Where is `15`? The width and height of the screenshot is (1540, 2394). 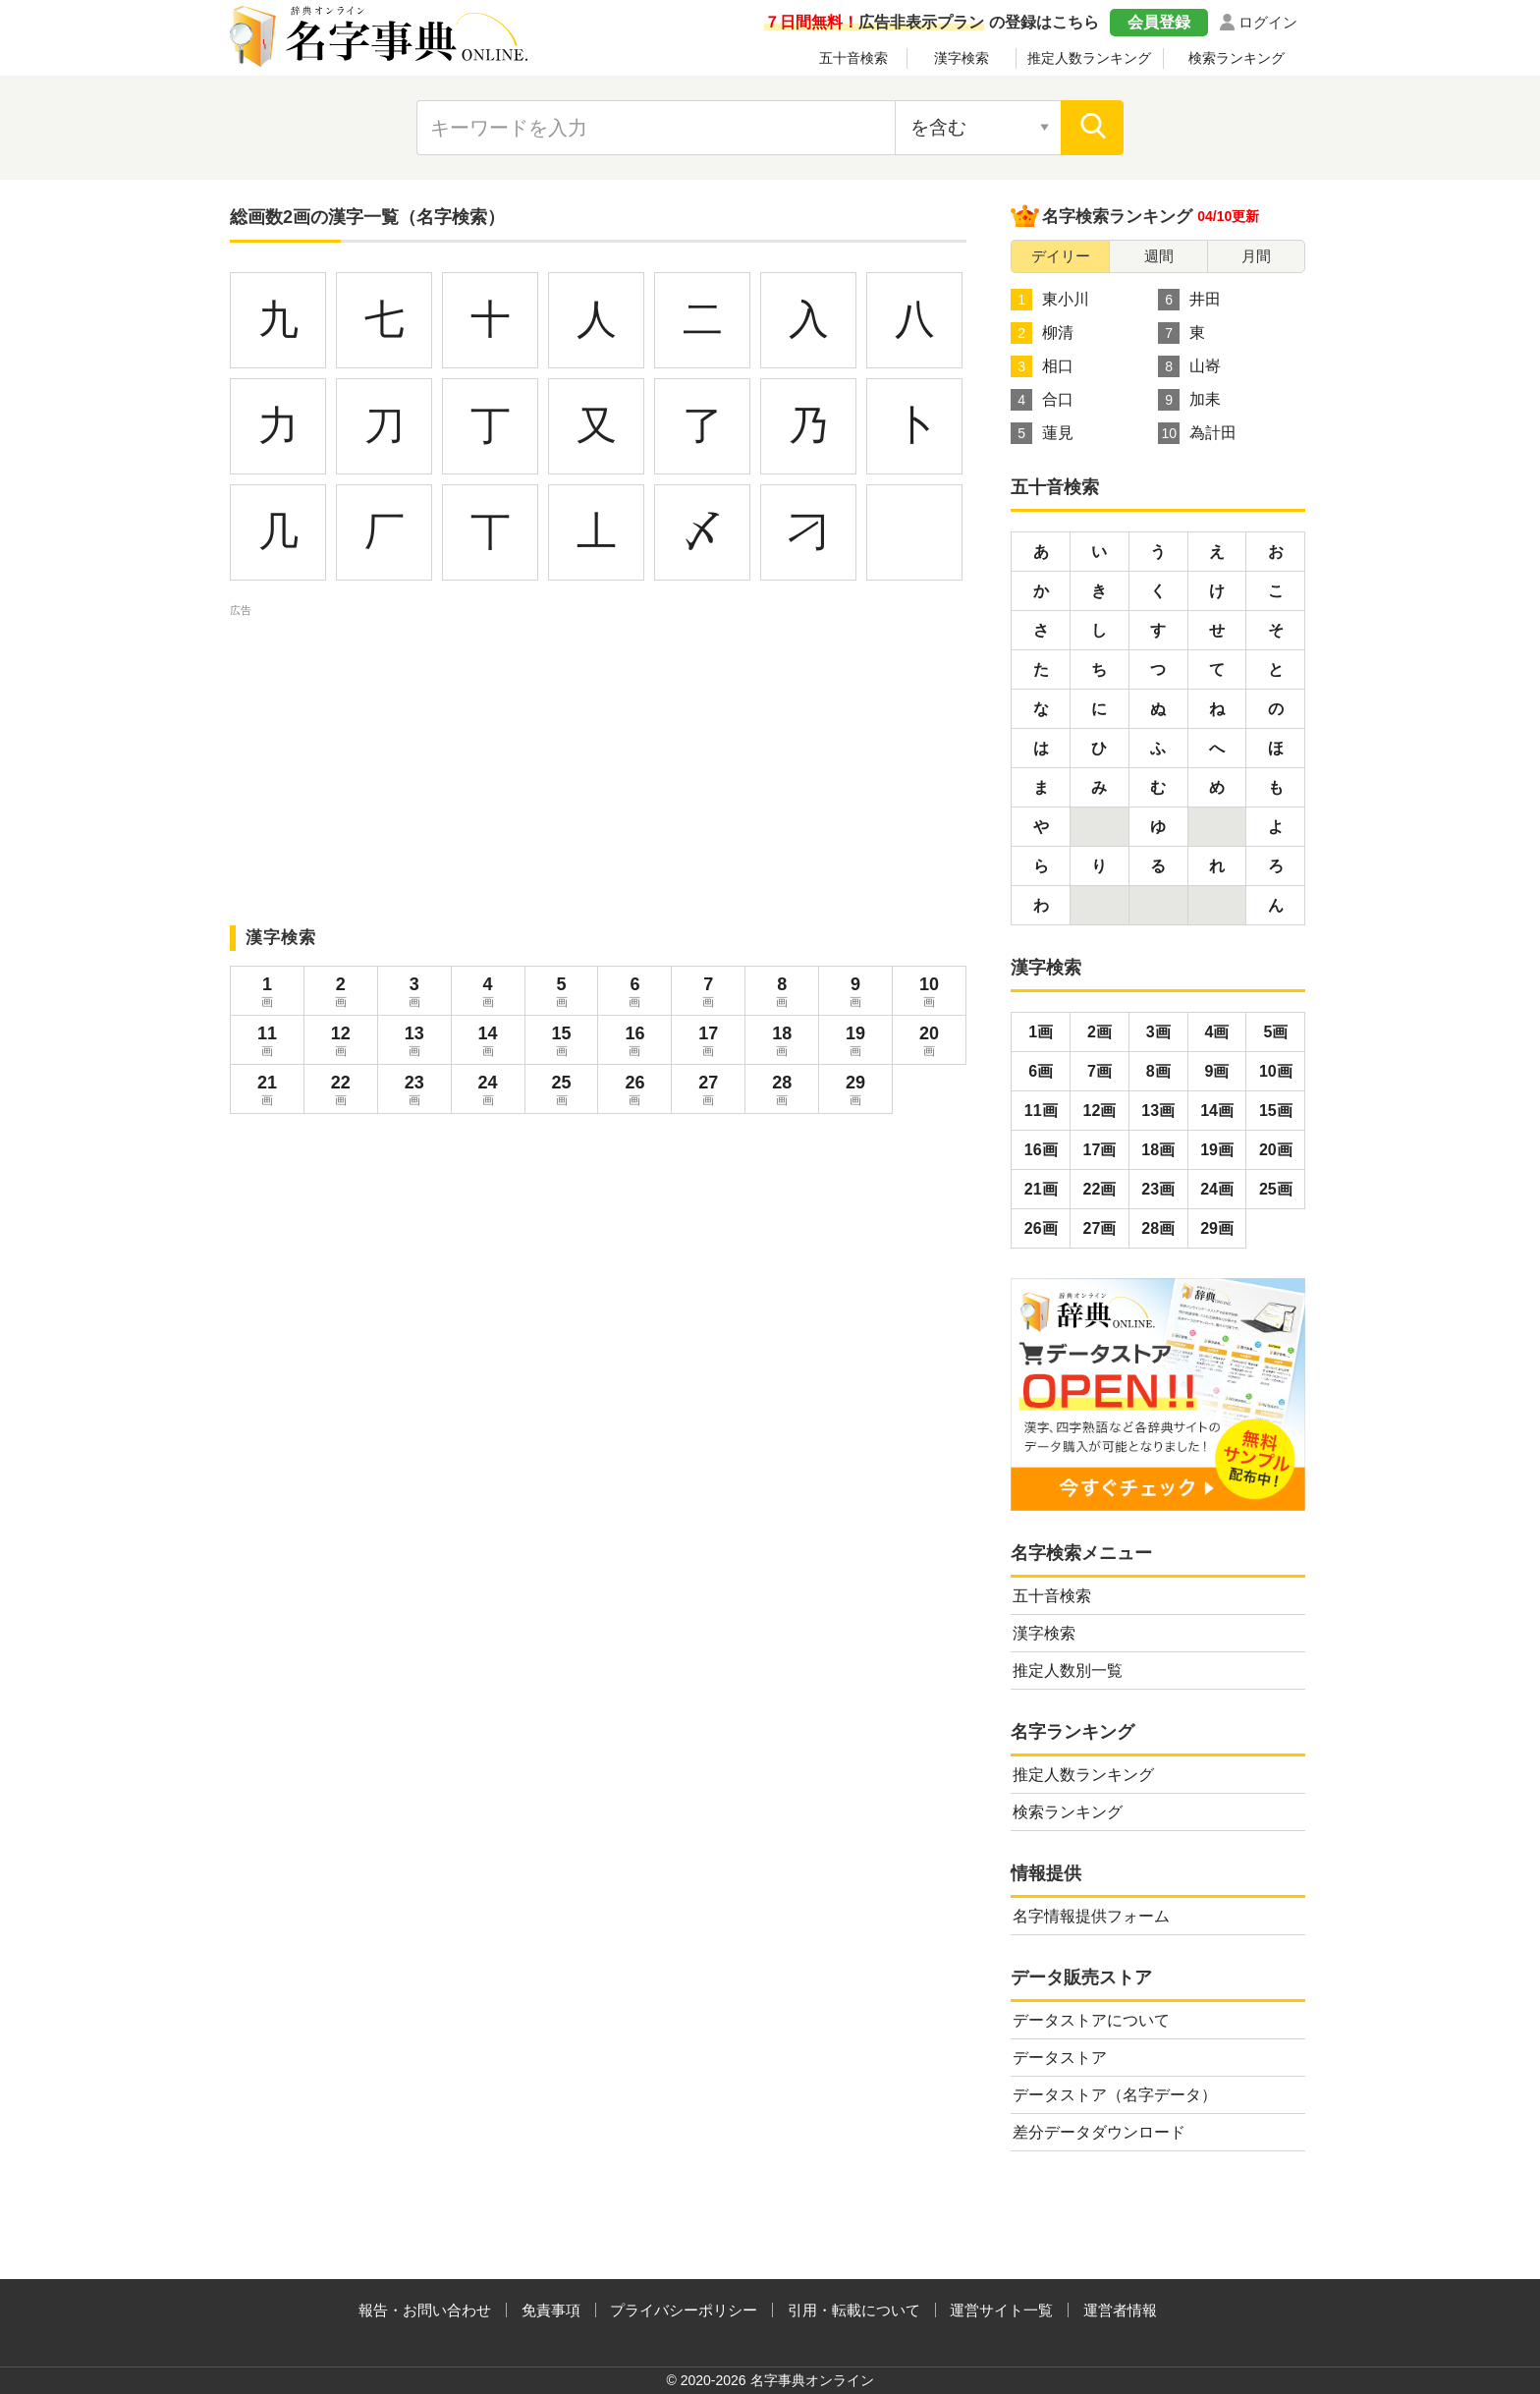
15 is located at coordinates (561, 1043).